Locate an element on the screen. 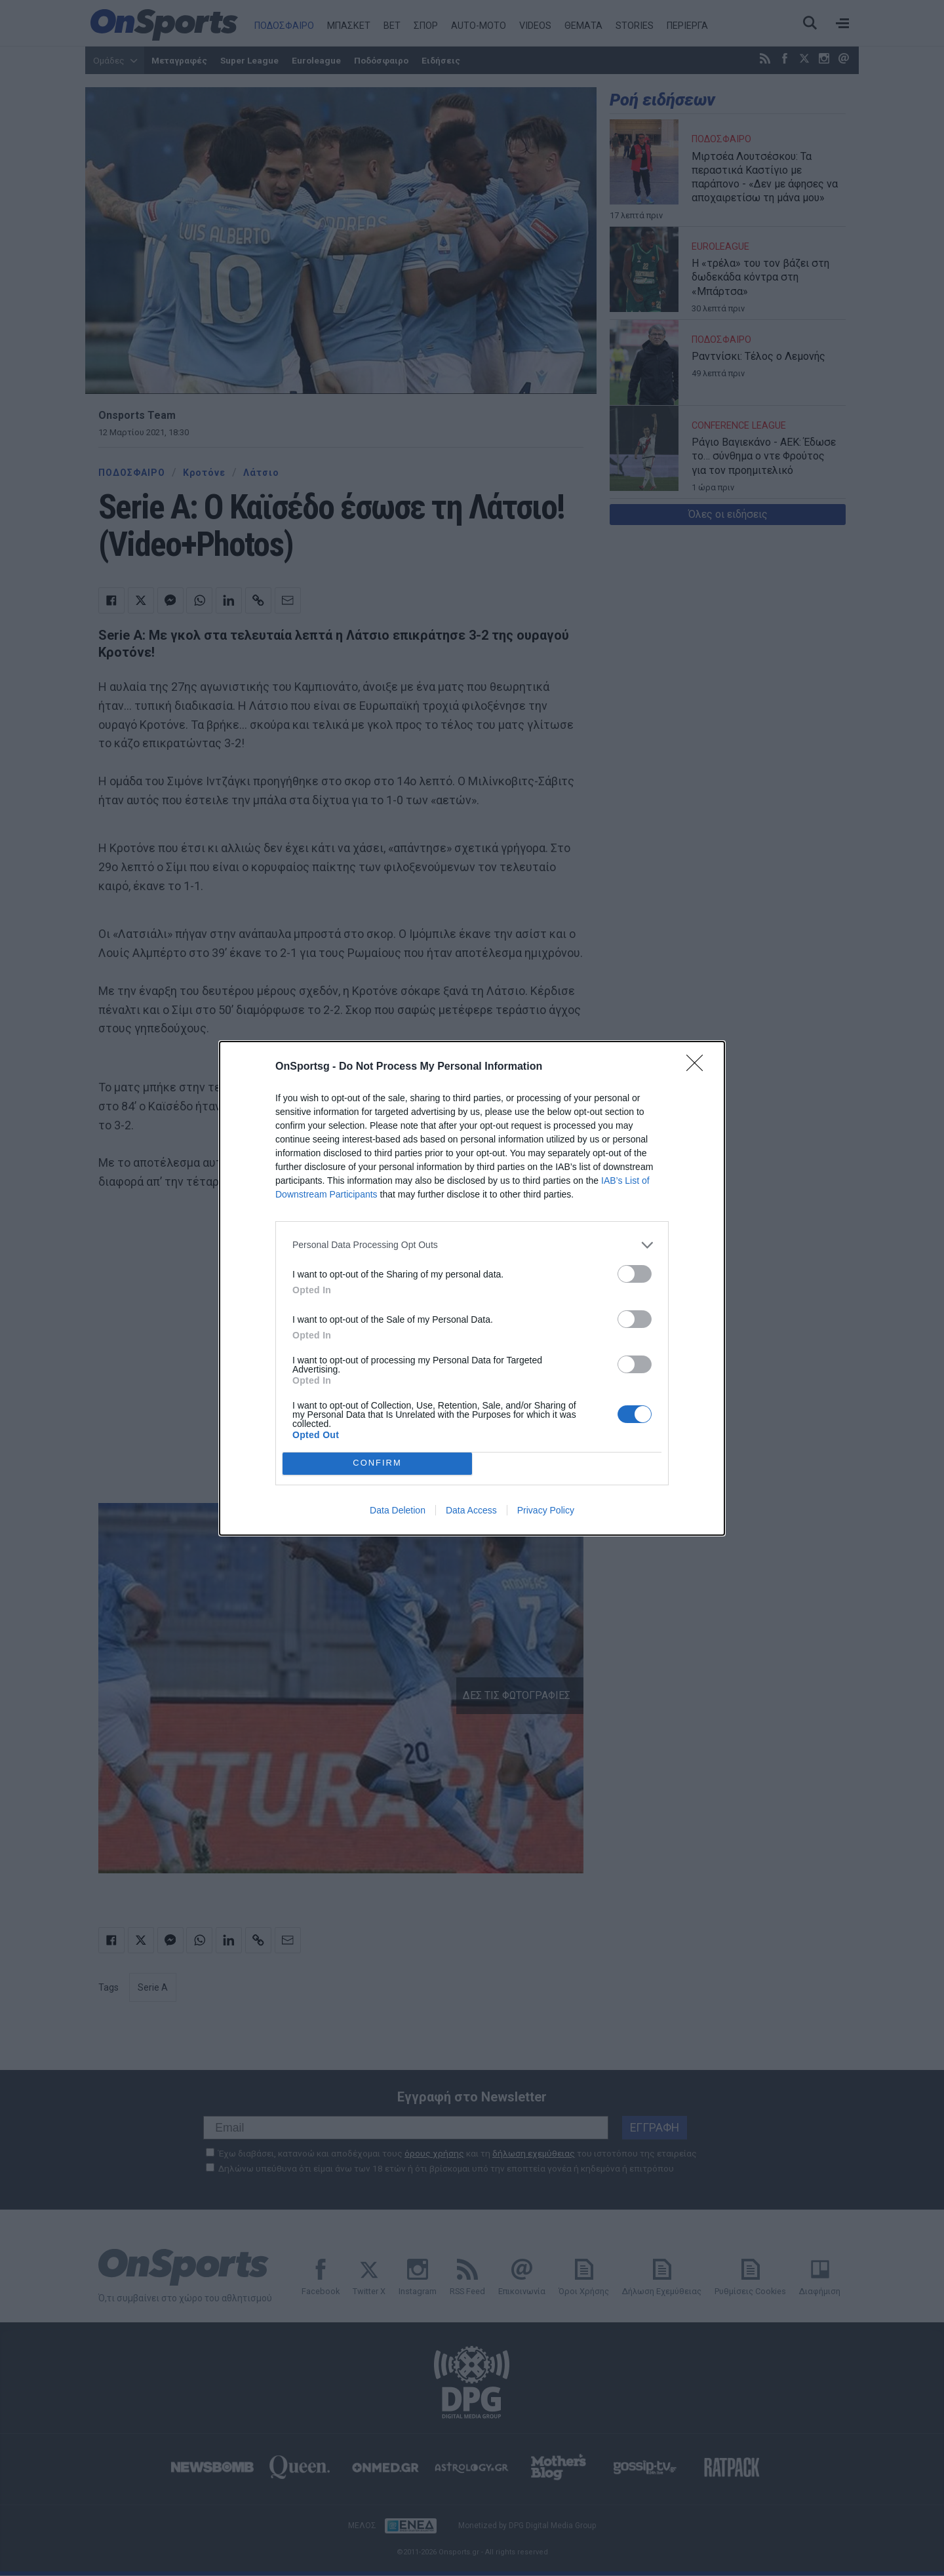 This screenshot has height=2576, width=944. Privacy Policy is located at coordinates (545, 1510).